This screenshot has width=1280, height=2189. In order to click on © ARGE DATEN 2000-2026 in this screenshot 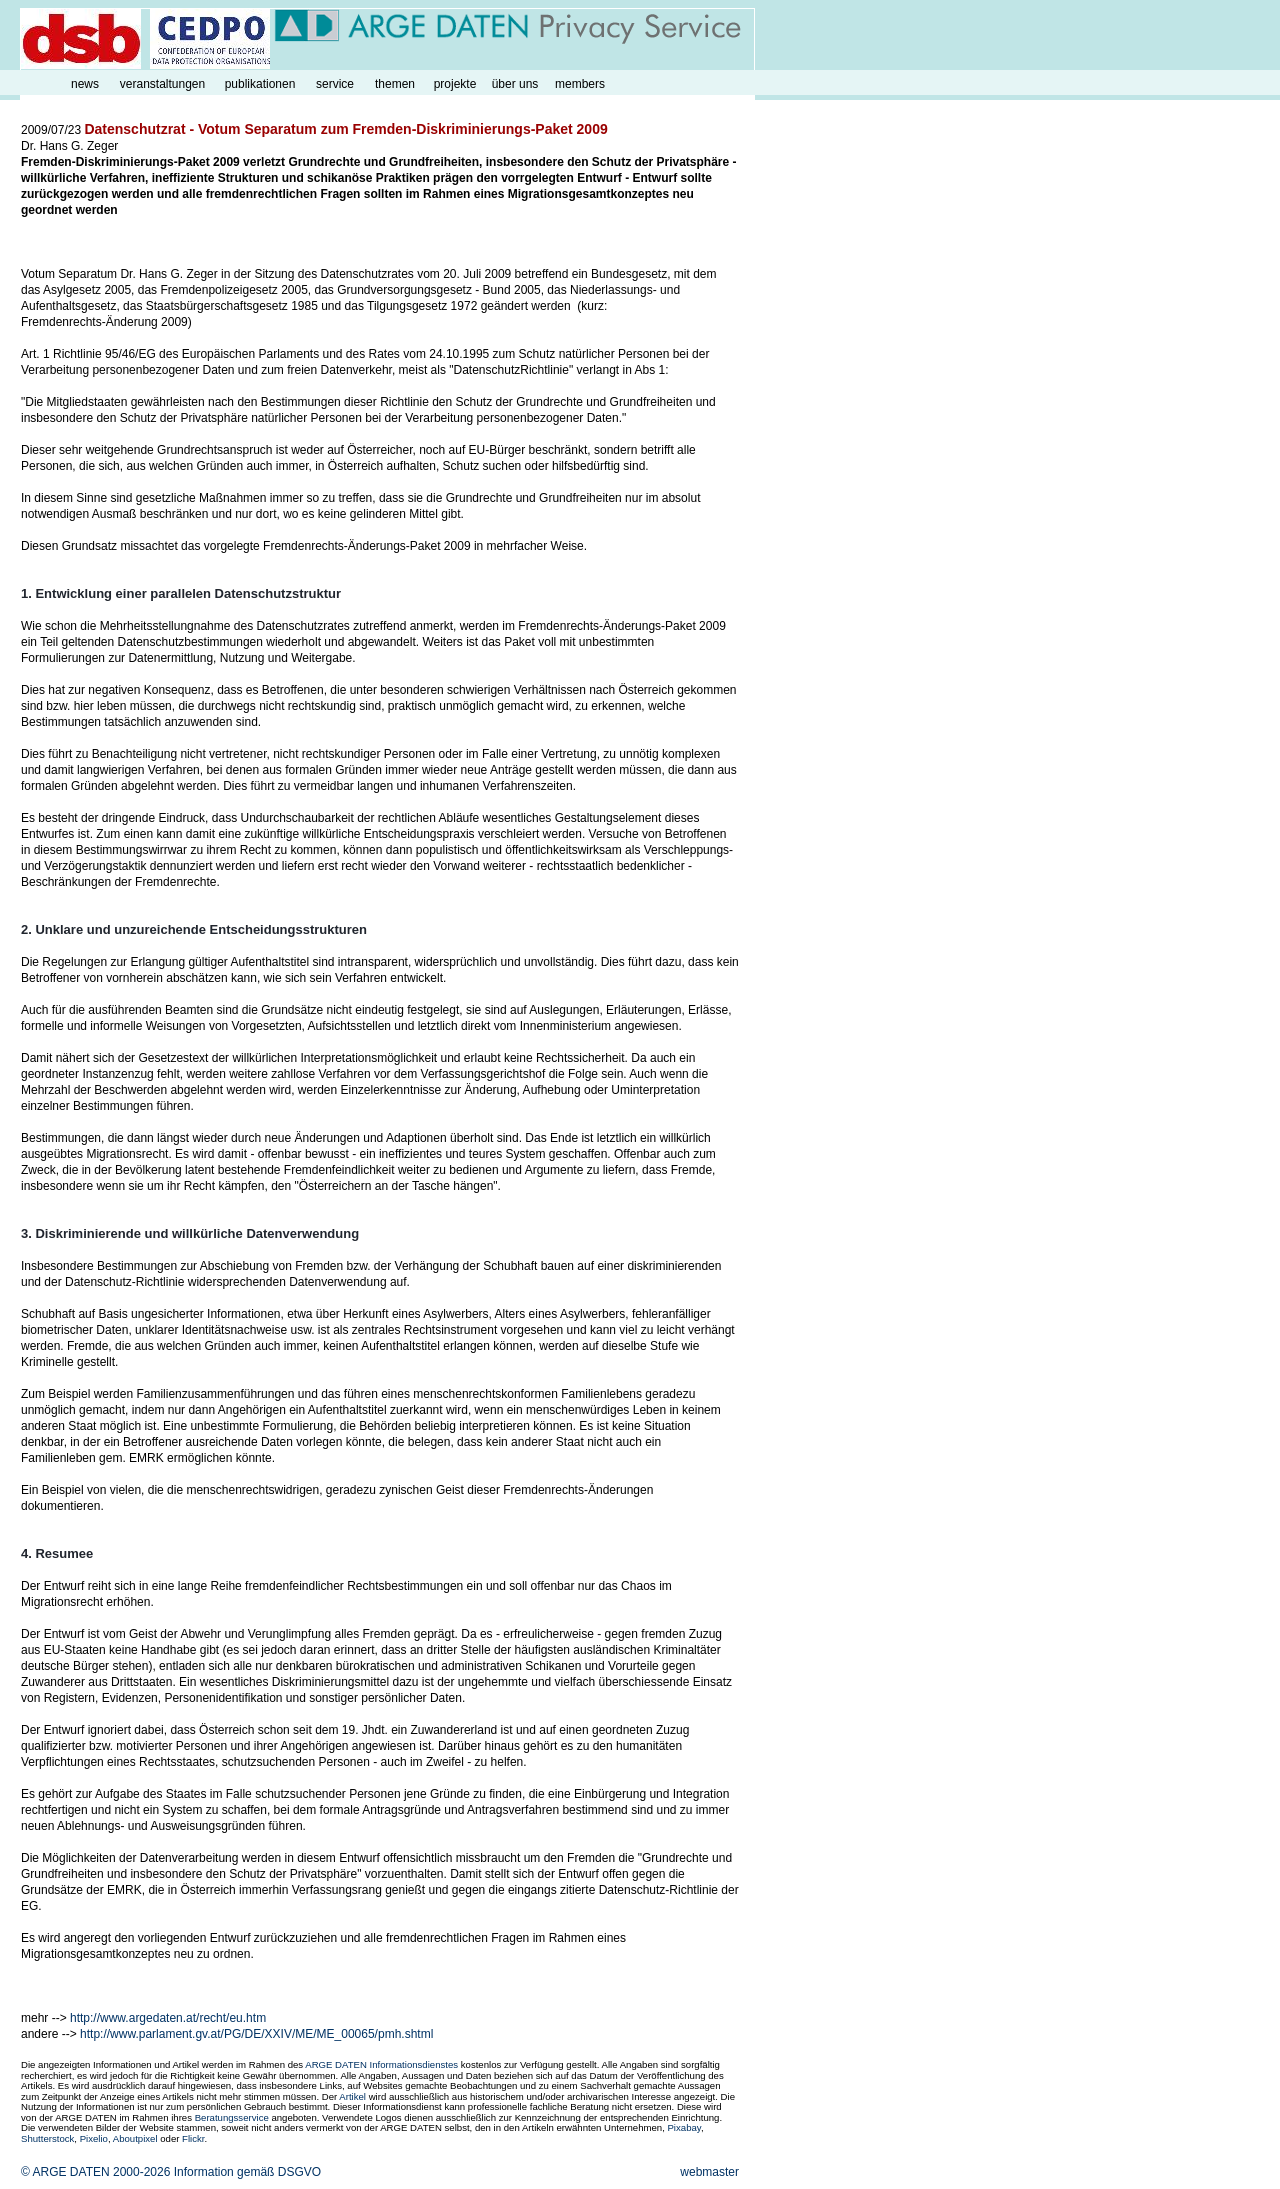, I will do `click(95, 2172)`.